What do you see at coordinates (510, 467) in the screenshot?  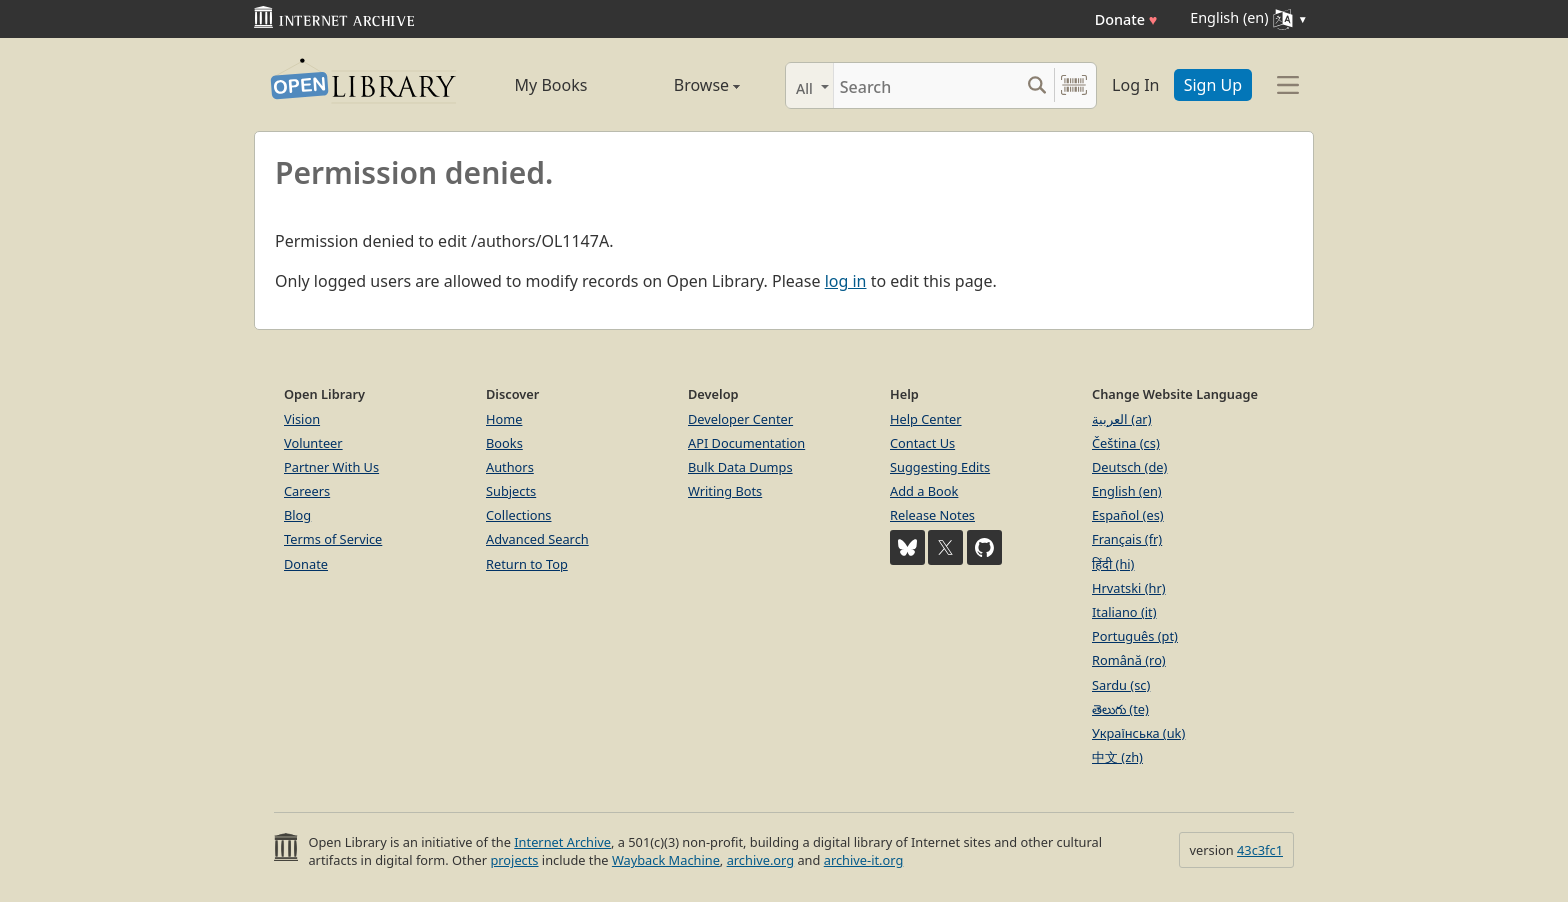 I see `Authors` at bounding box center [510, 467].